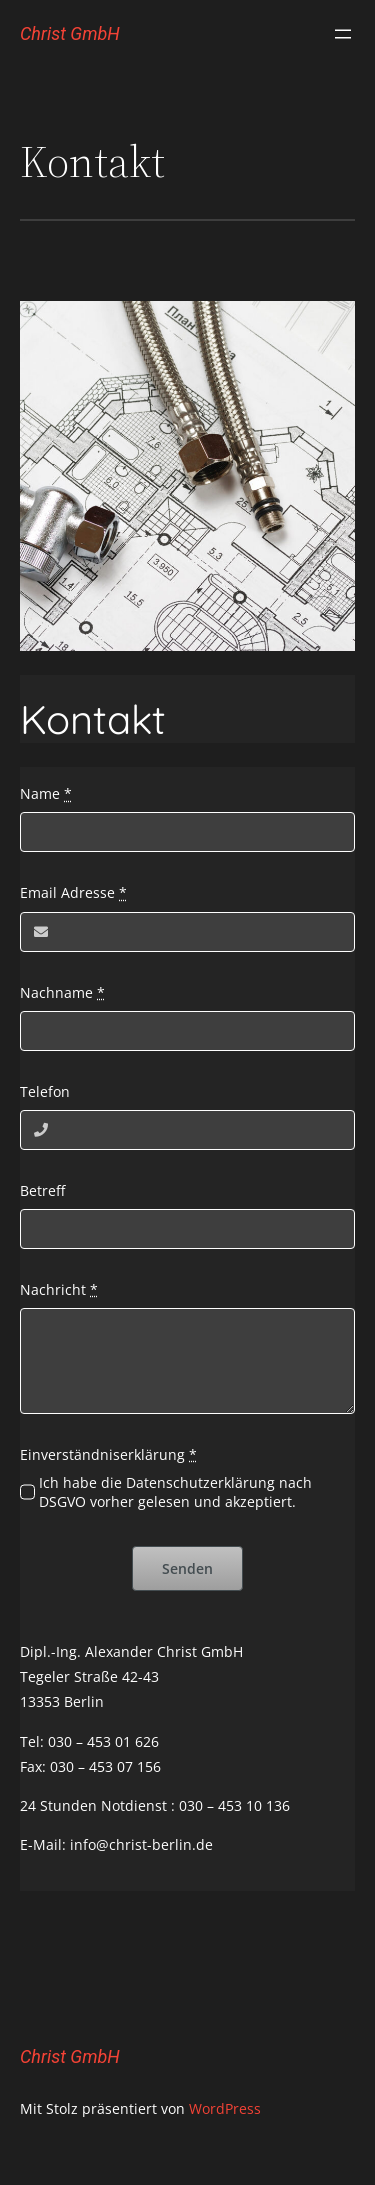  I want to click on Nachname, so click(62, 992).